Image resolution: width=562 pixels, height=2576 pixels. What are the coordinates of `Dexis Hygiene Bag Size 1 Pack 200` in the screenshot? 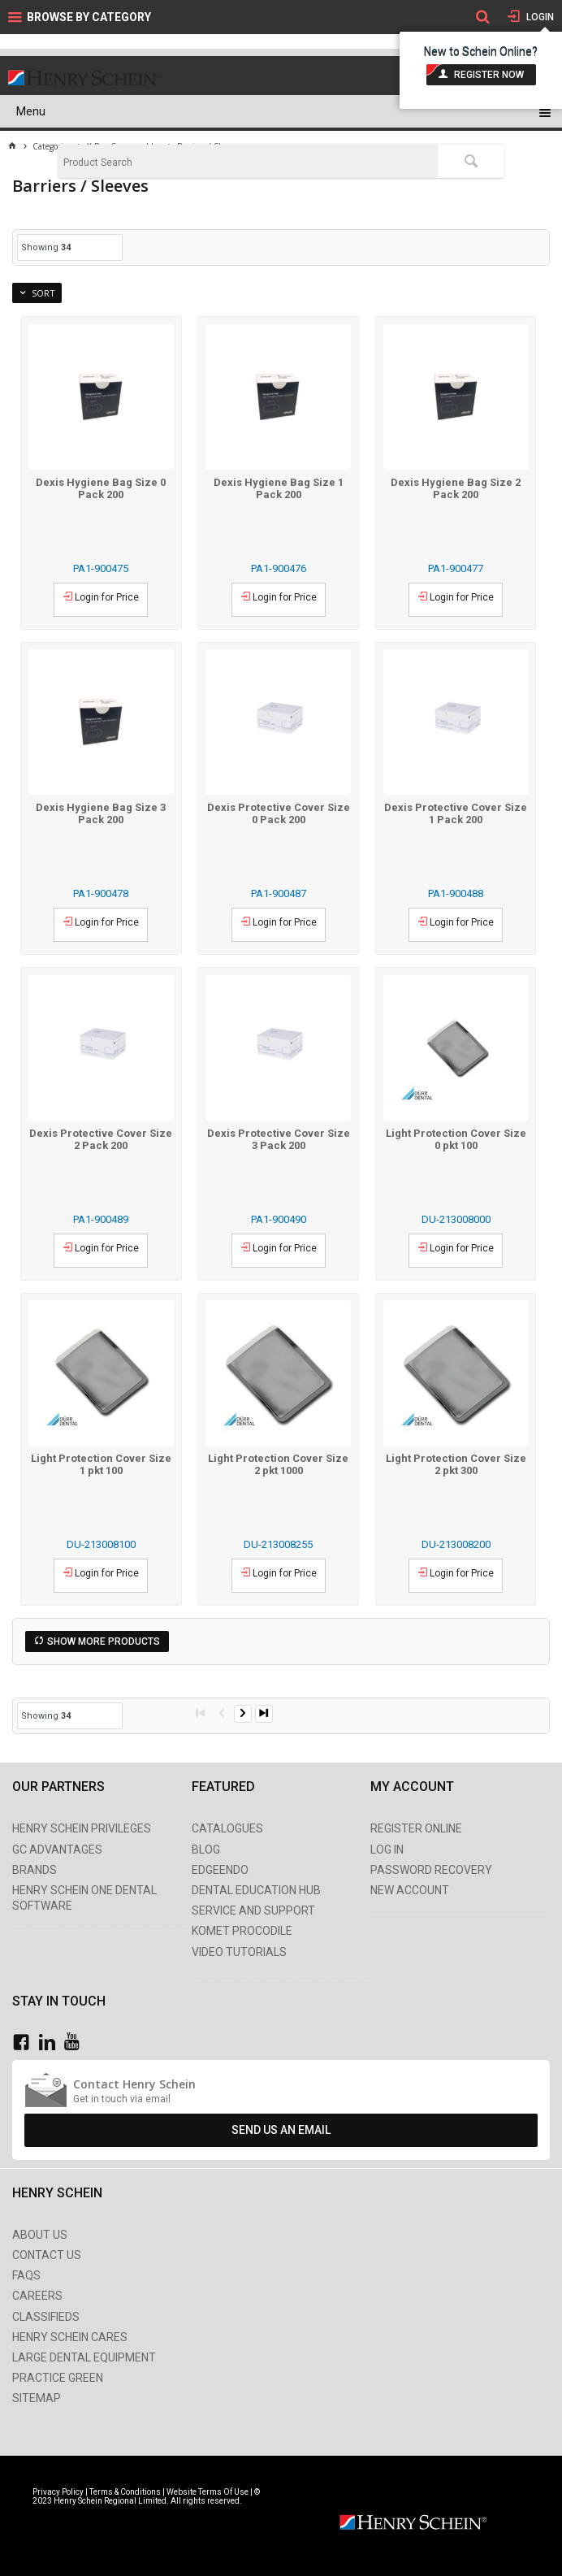 It's located at (279, 488).